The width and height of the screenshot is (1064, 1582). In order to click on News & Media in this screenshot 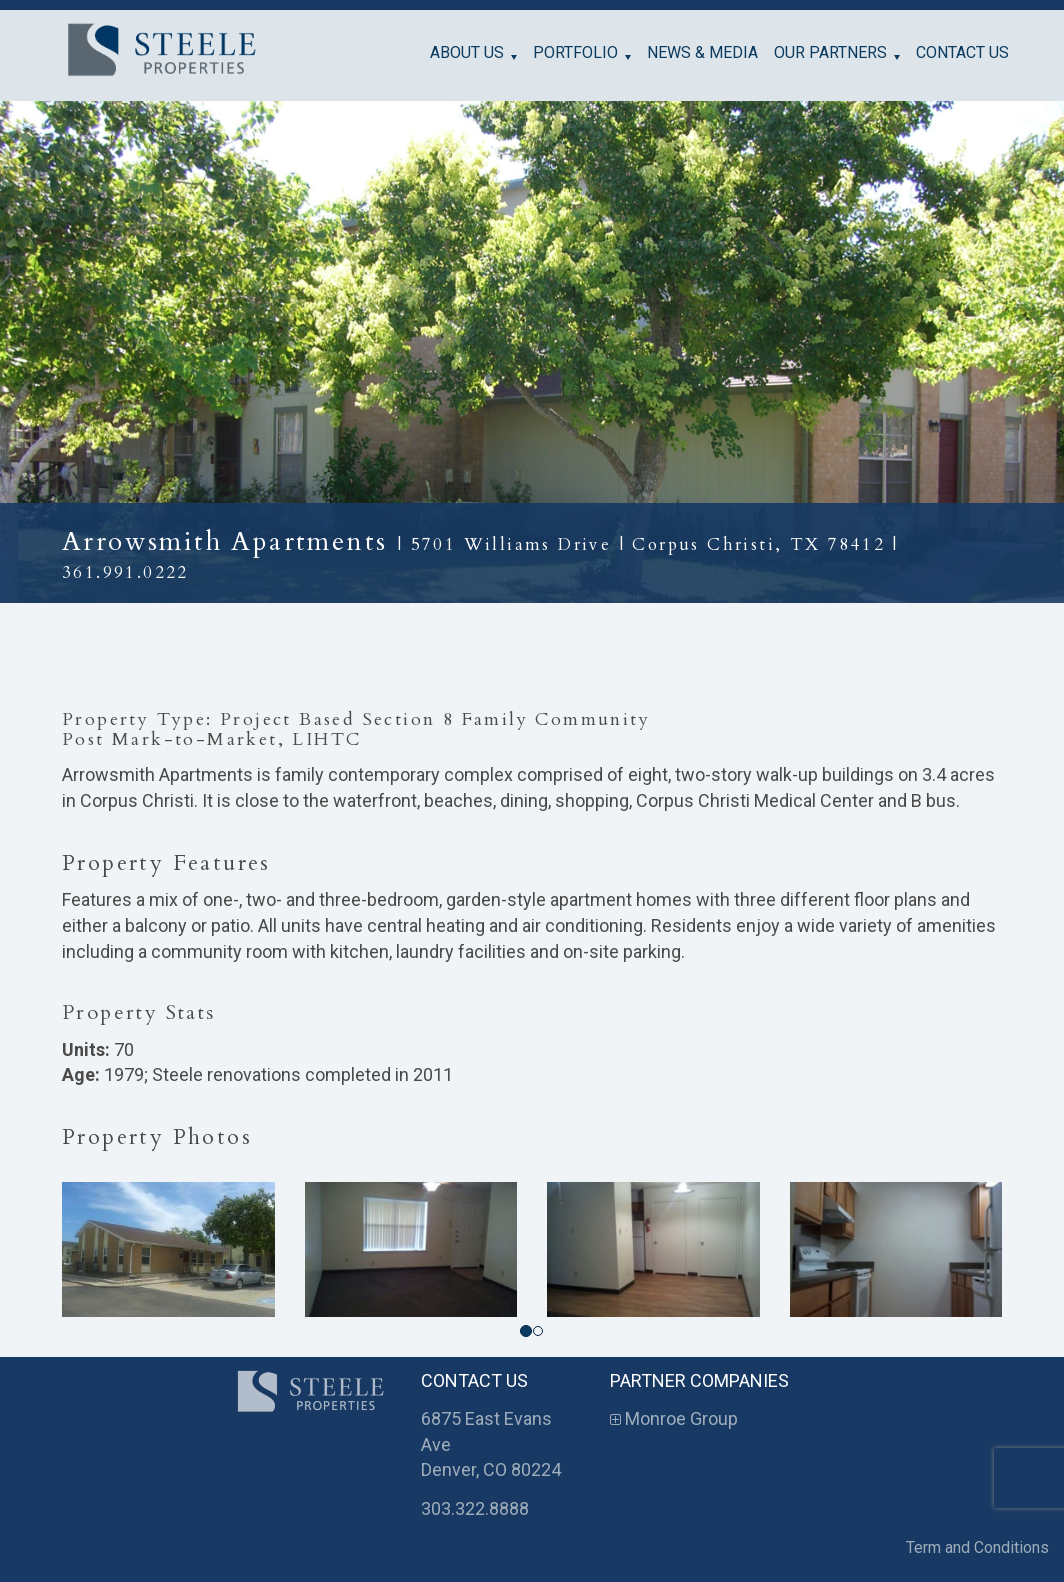, I will do `click(702, 52)`.